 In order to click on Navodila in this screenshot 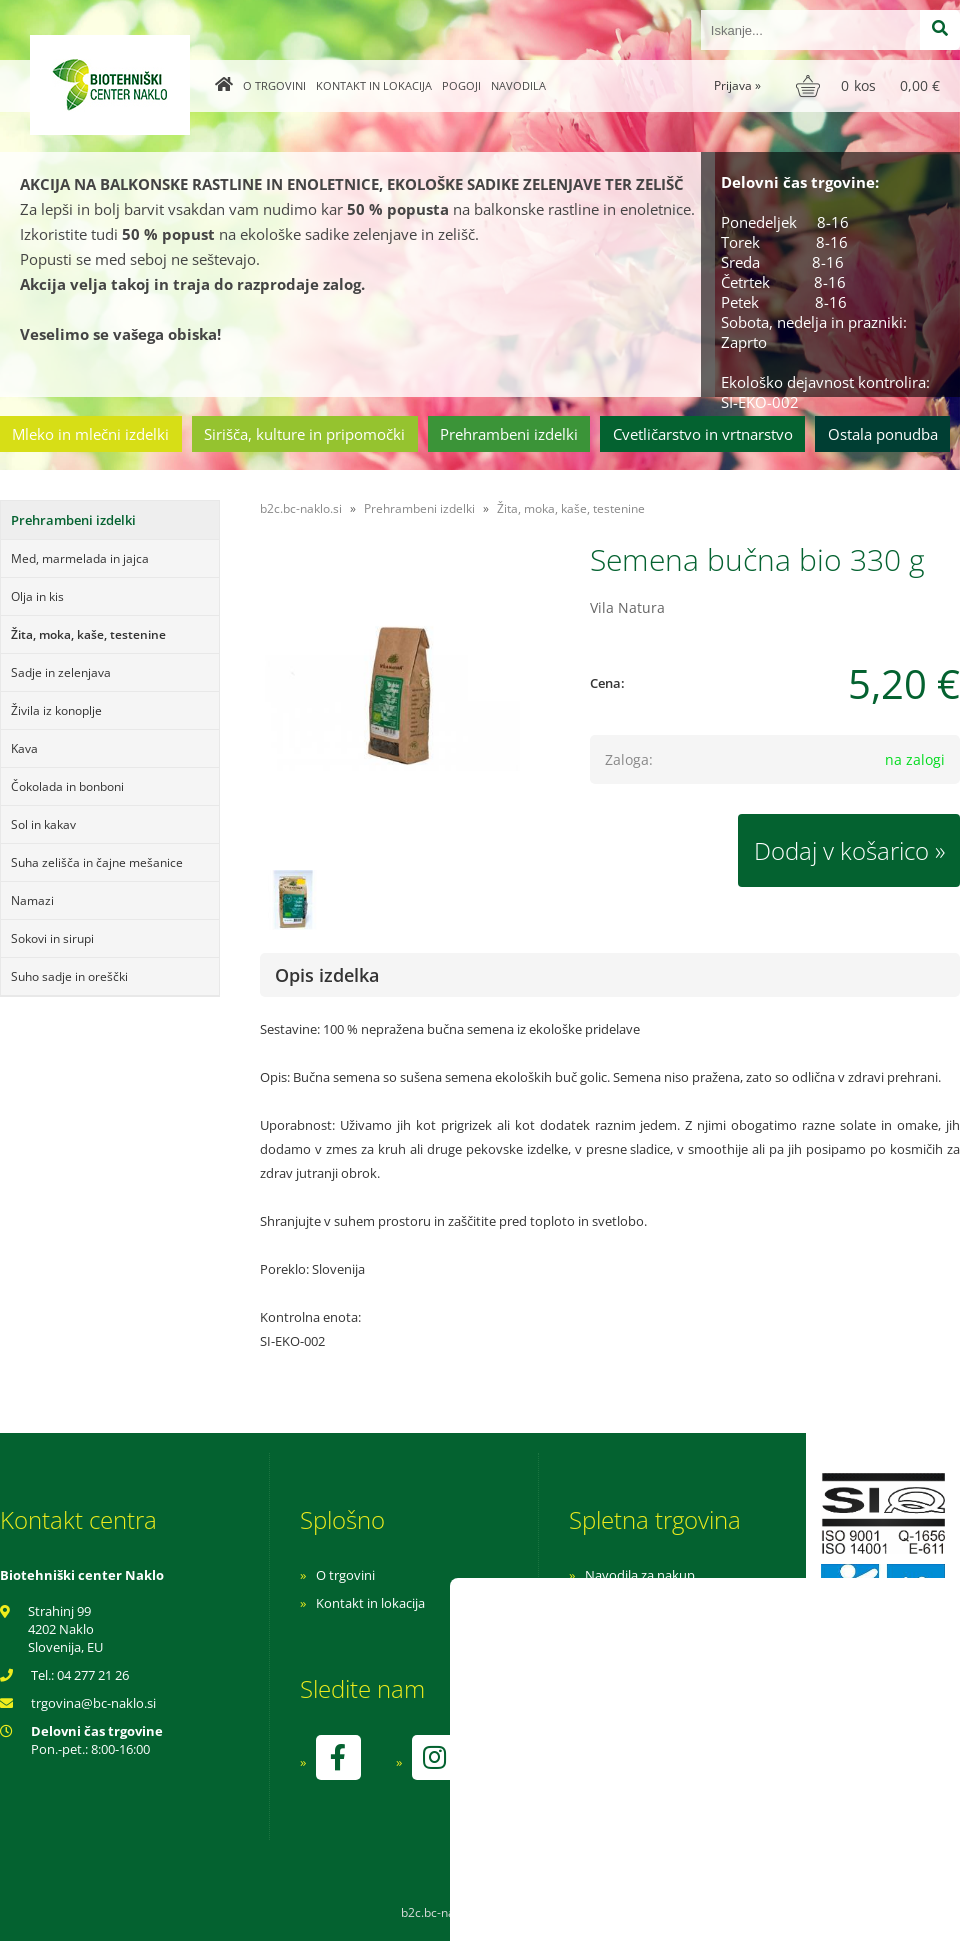, I will do `click(518, 85)`.